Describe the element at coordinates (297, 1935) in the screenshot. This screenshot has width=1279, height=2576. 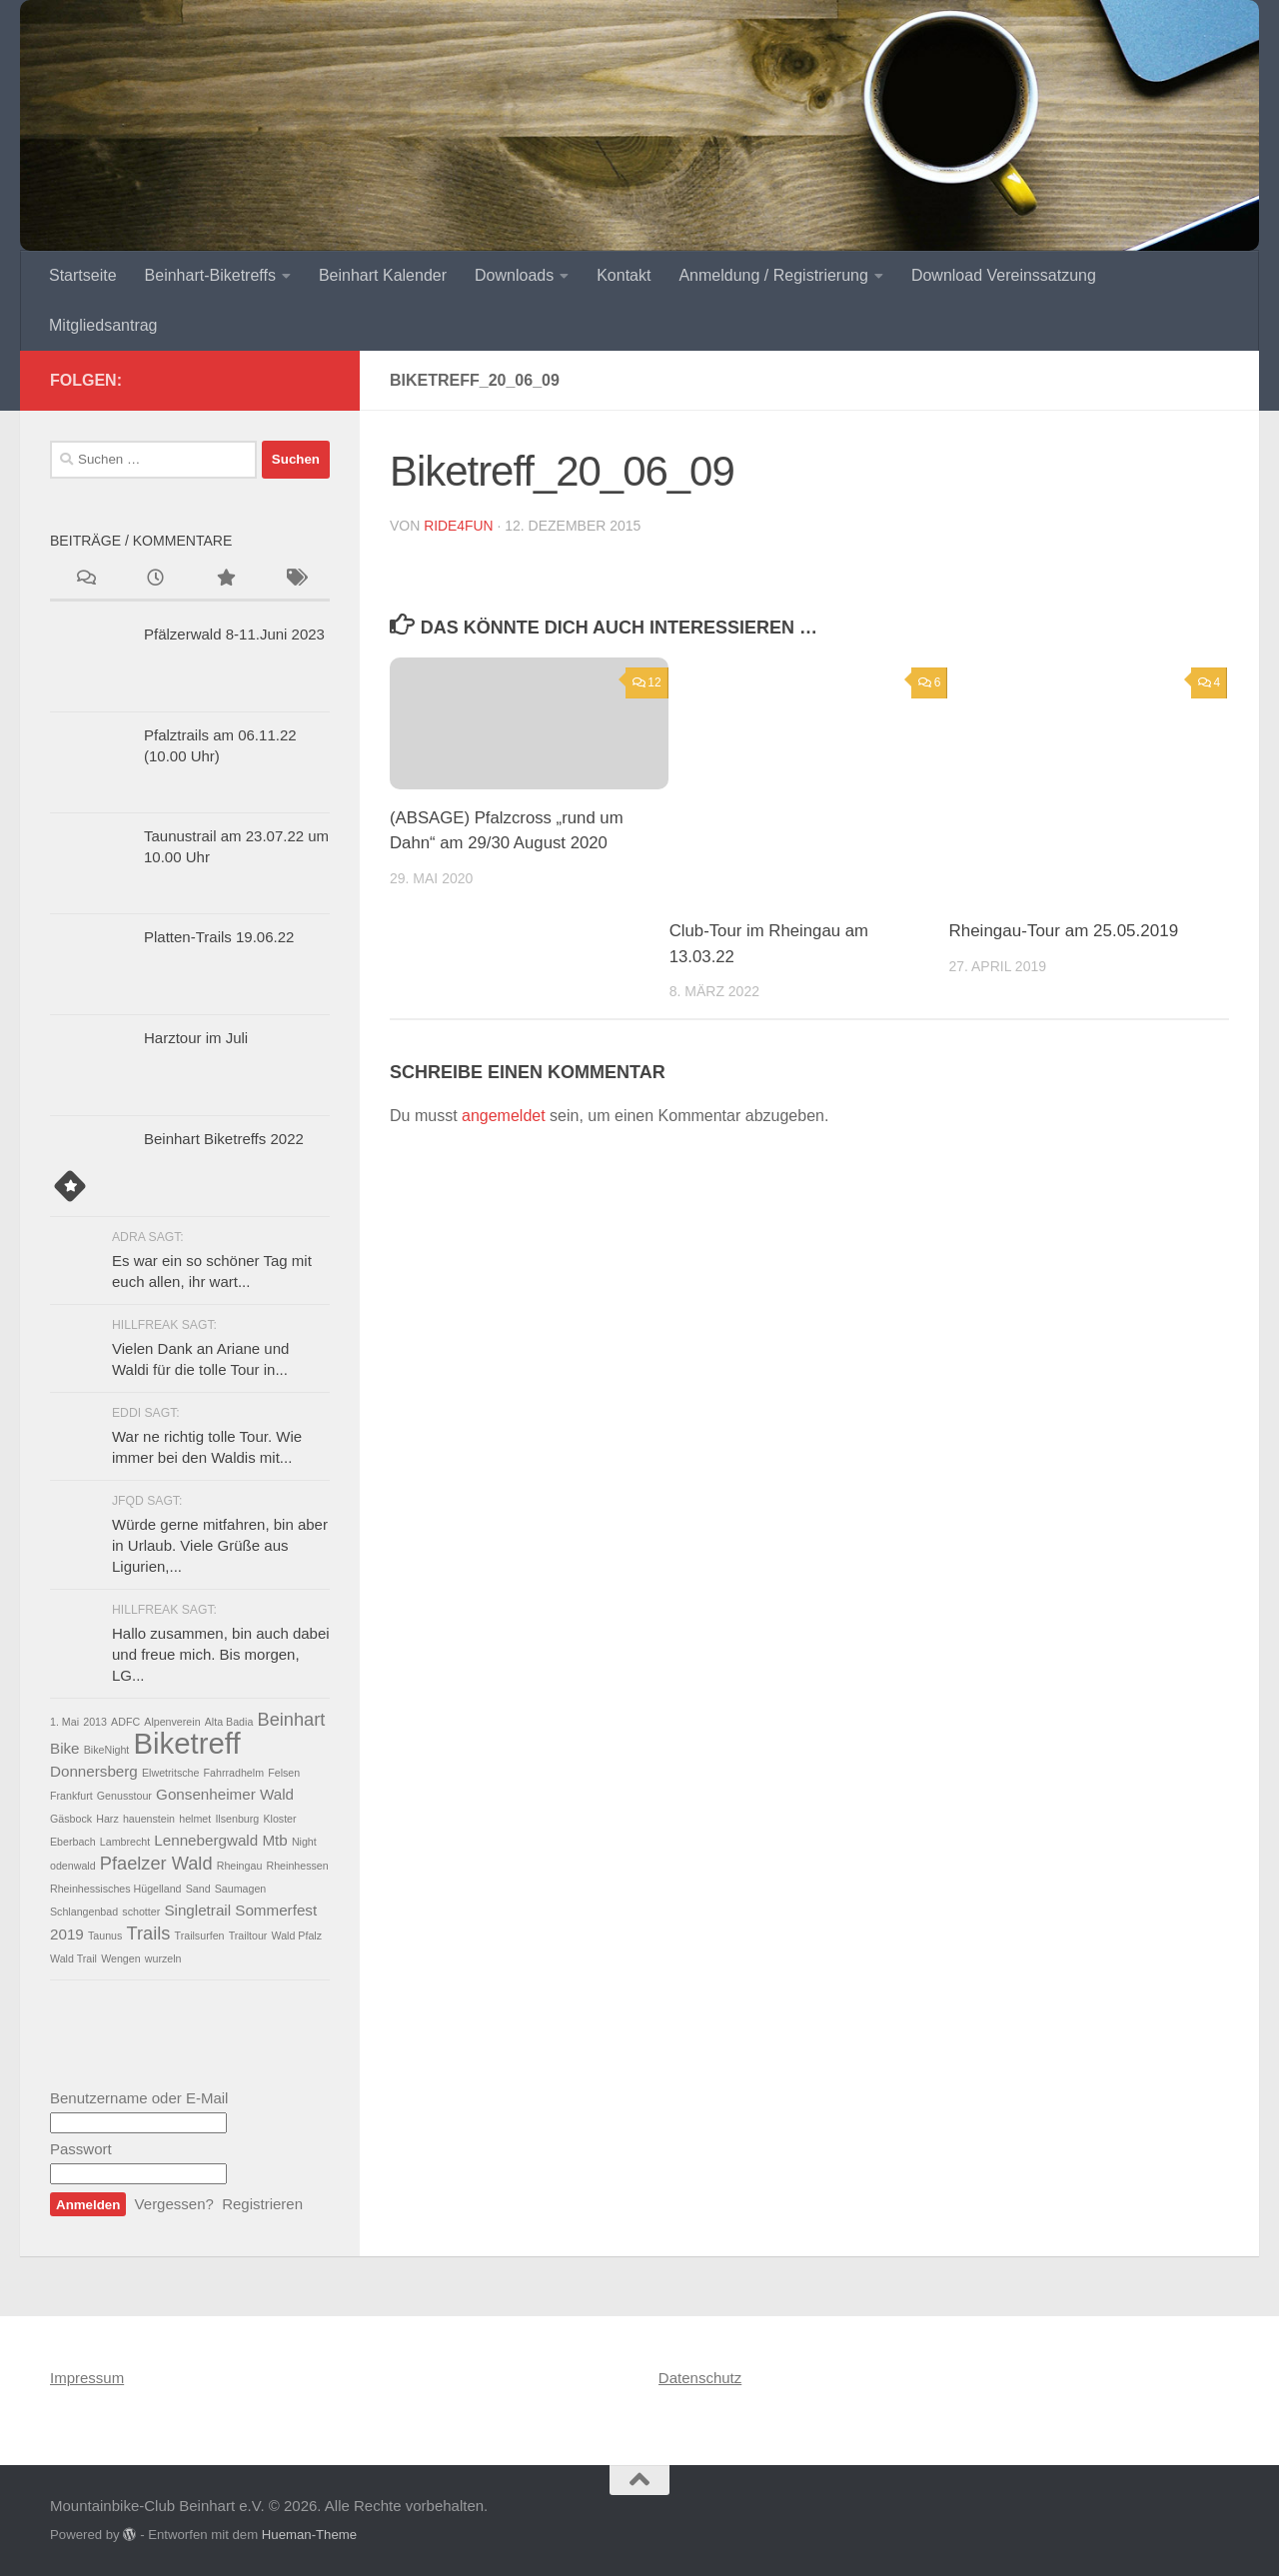
I see `Wald Pfalz [Wald Pfalz (1 Eintrag)]` at that location.